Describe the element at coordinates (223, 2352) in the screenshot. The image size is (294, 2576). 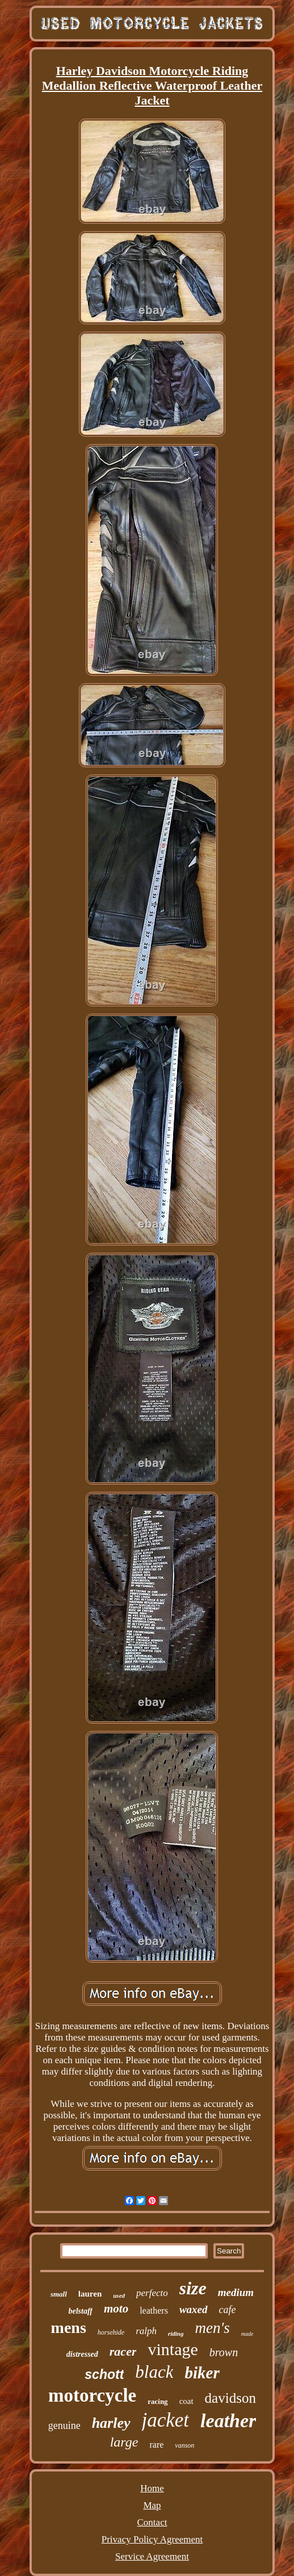
I see `brown` at that location.